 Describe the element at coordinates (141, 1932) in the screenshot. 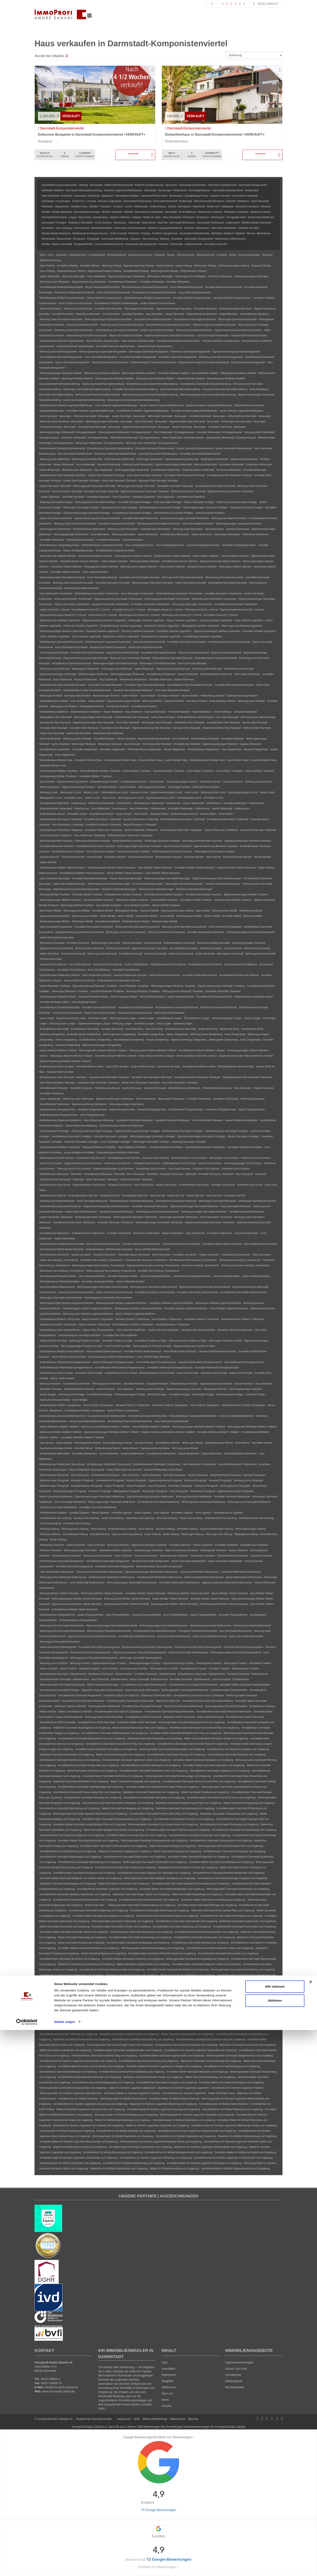

I see `Wohnungsmakler Darmstadt Spessartring und Umgebung` at that location.